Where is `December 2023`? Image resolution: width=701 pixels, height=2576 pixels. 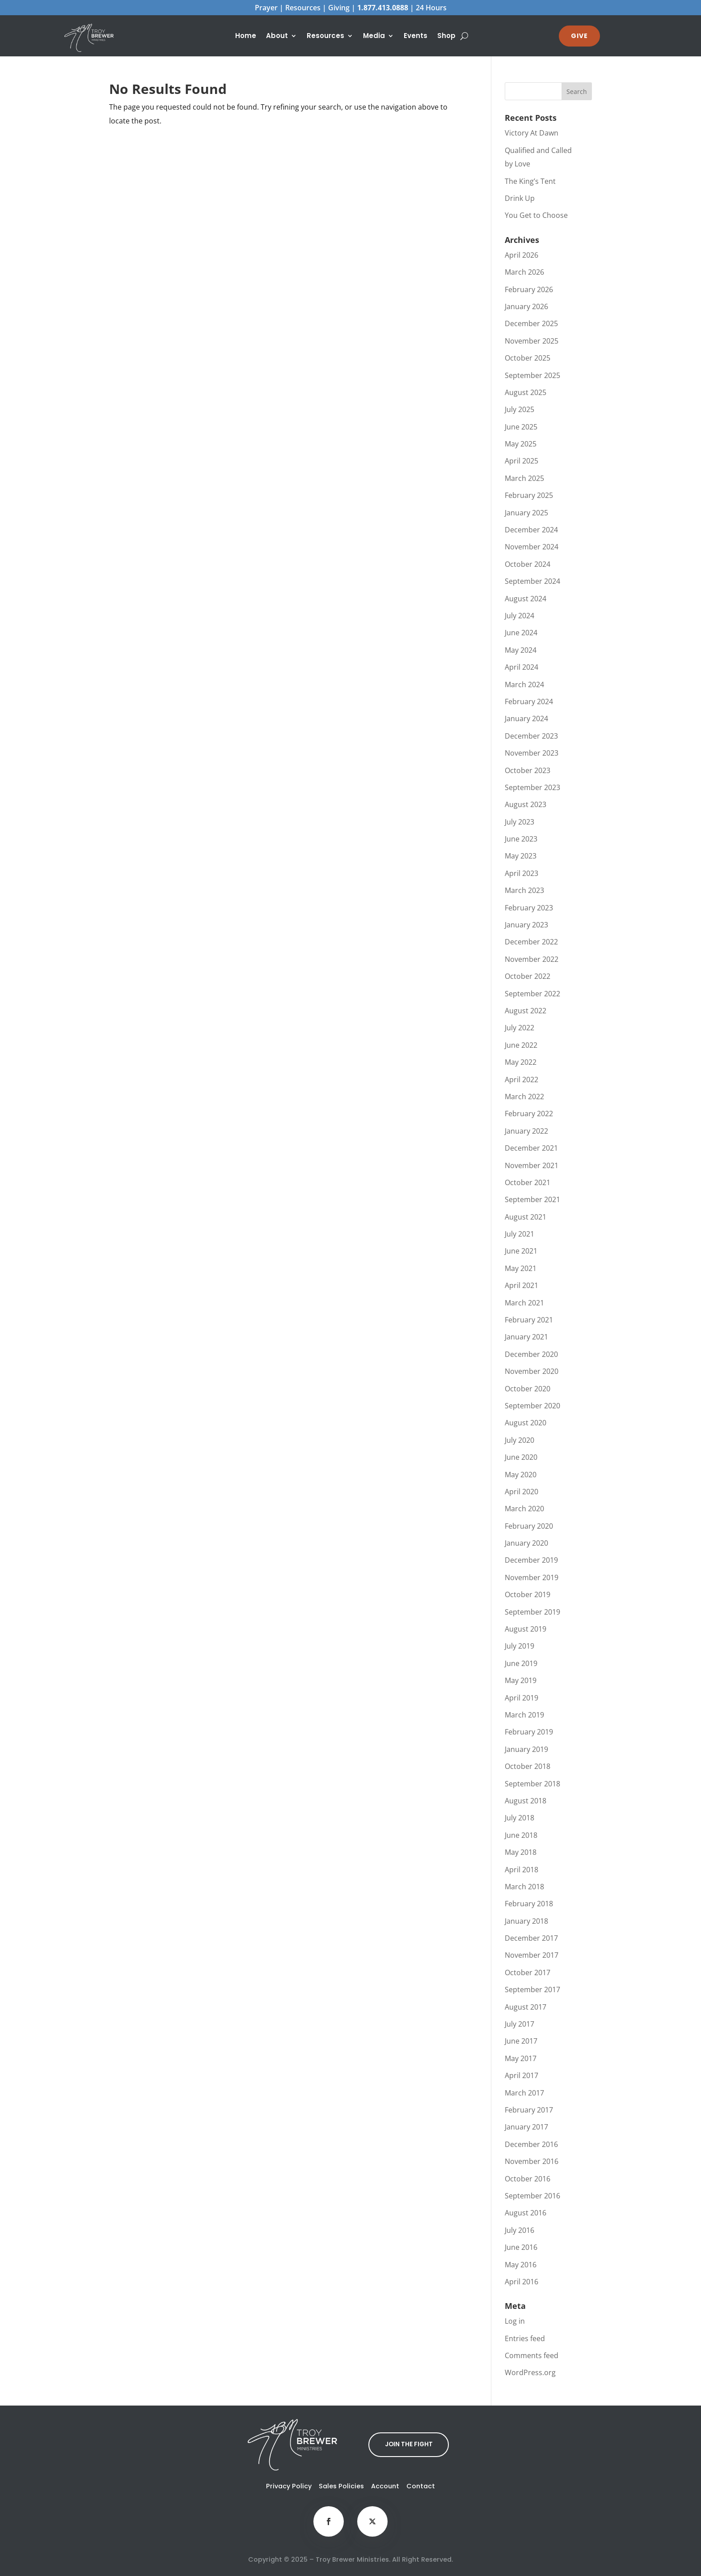
December 2023 is located at coordinates (531, 736).